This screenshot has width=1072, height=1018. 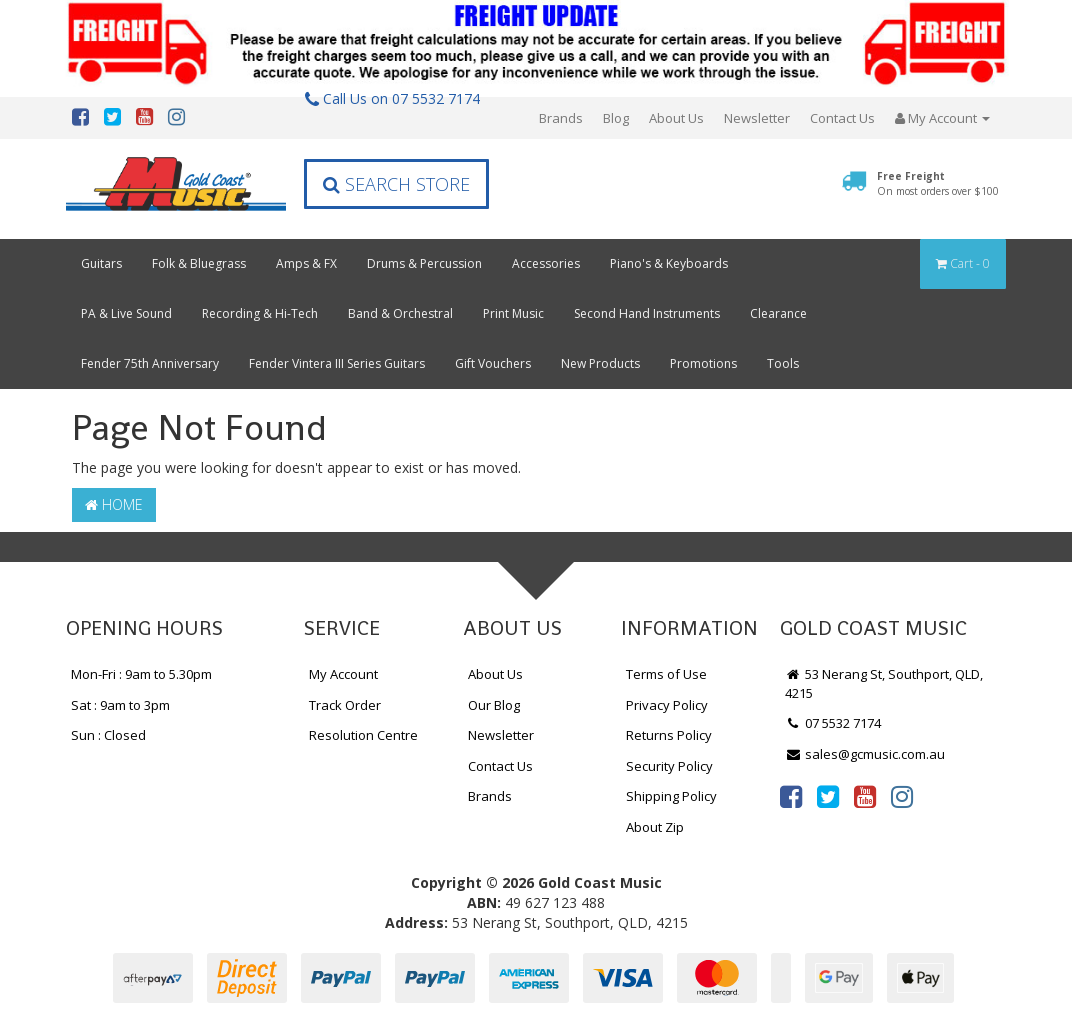 What do you see at coordinates (647, 313) in the screenshot?
I see `Second Hand Instruments` at bounding box center [647, 313].